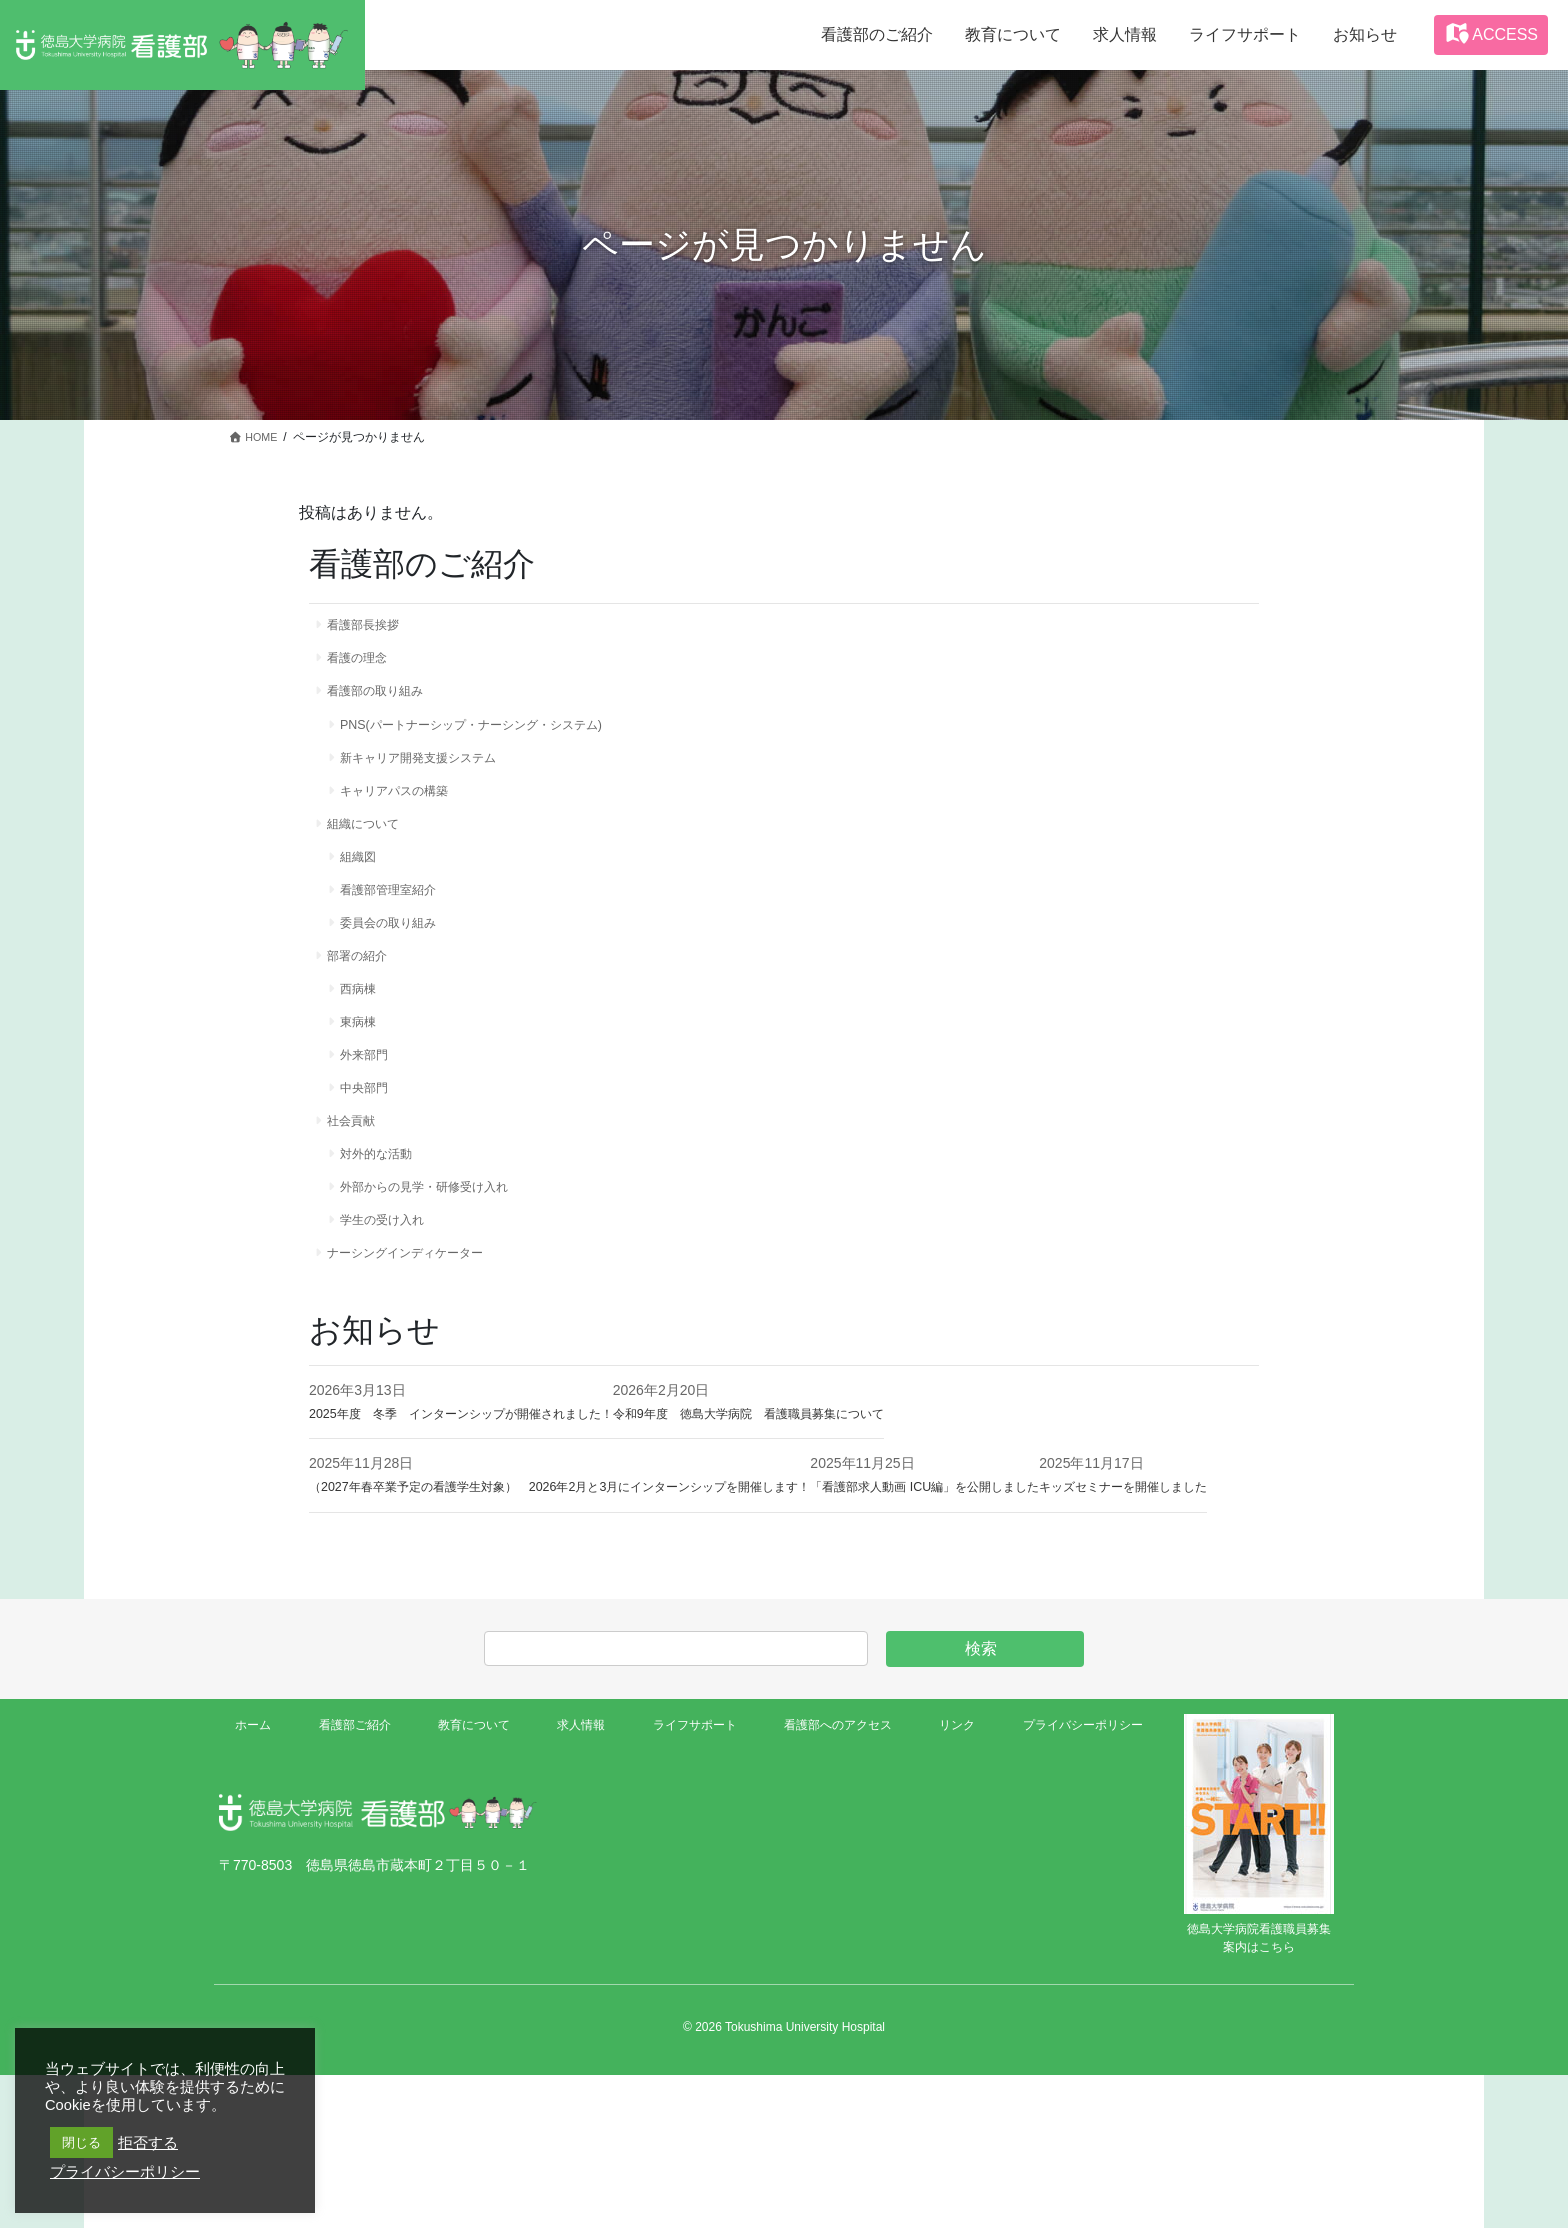 The width and height of the screenshot is (1568, 2228). I want to click on 学生の受け入れ, so click(393, 1295).